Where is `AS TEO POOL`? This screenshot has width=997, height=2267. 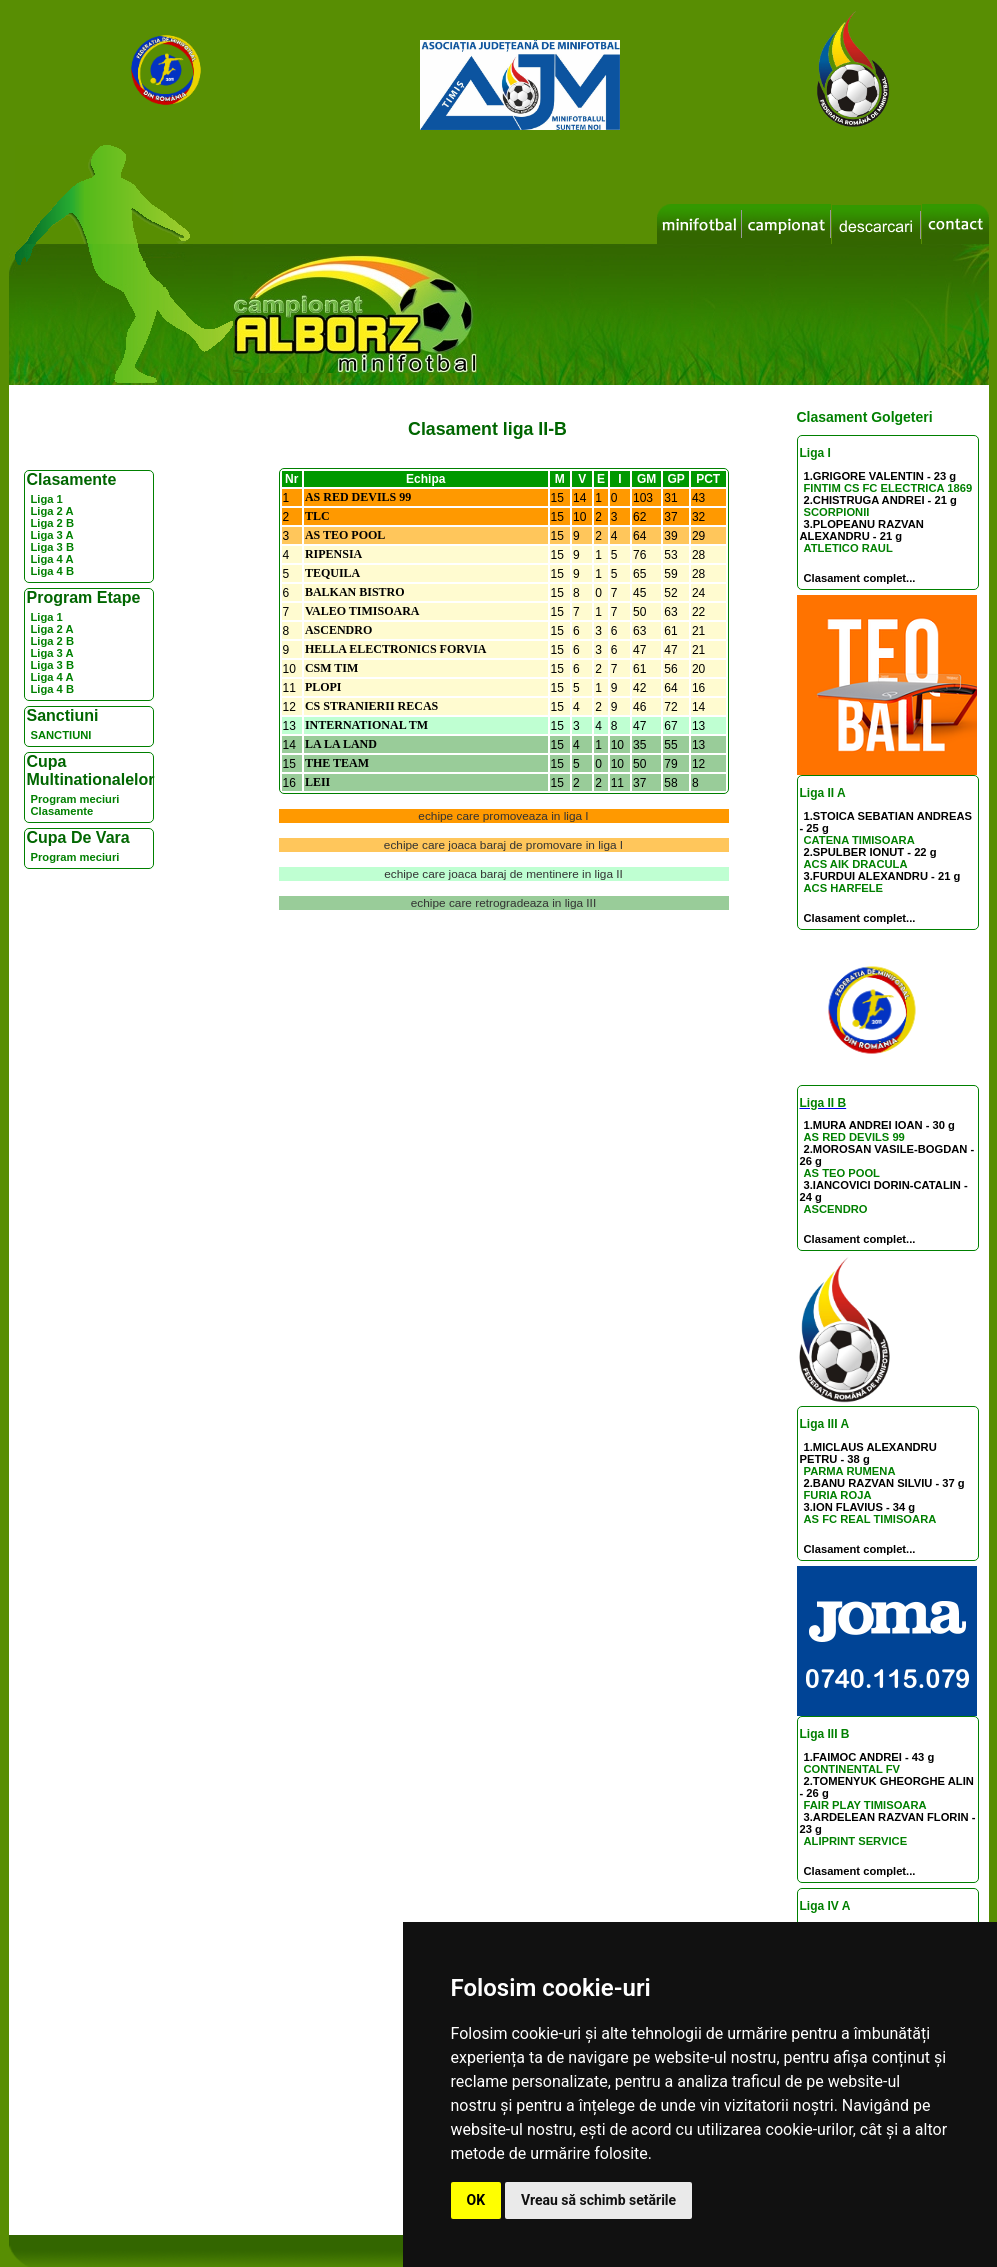 AS TEO POOL is located at coordinates (842, 1173).